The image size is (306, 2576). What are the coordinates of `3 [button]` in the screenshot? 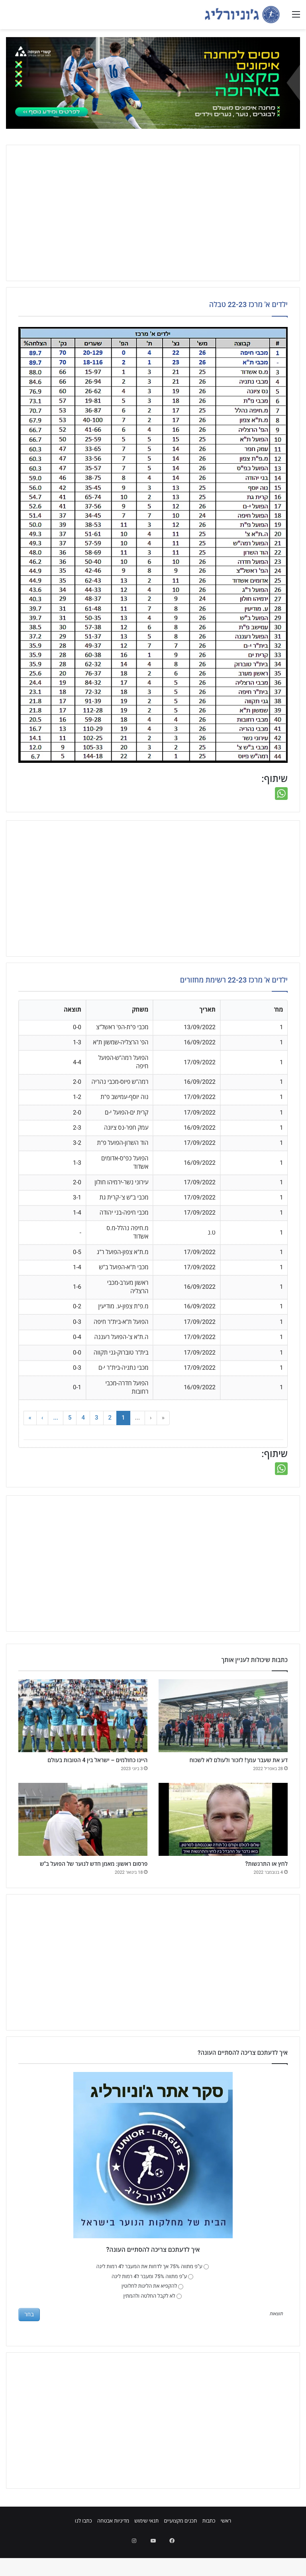 It's located at (96, 1417).